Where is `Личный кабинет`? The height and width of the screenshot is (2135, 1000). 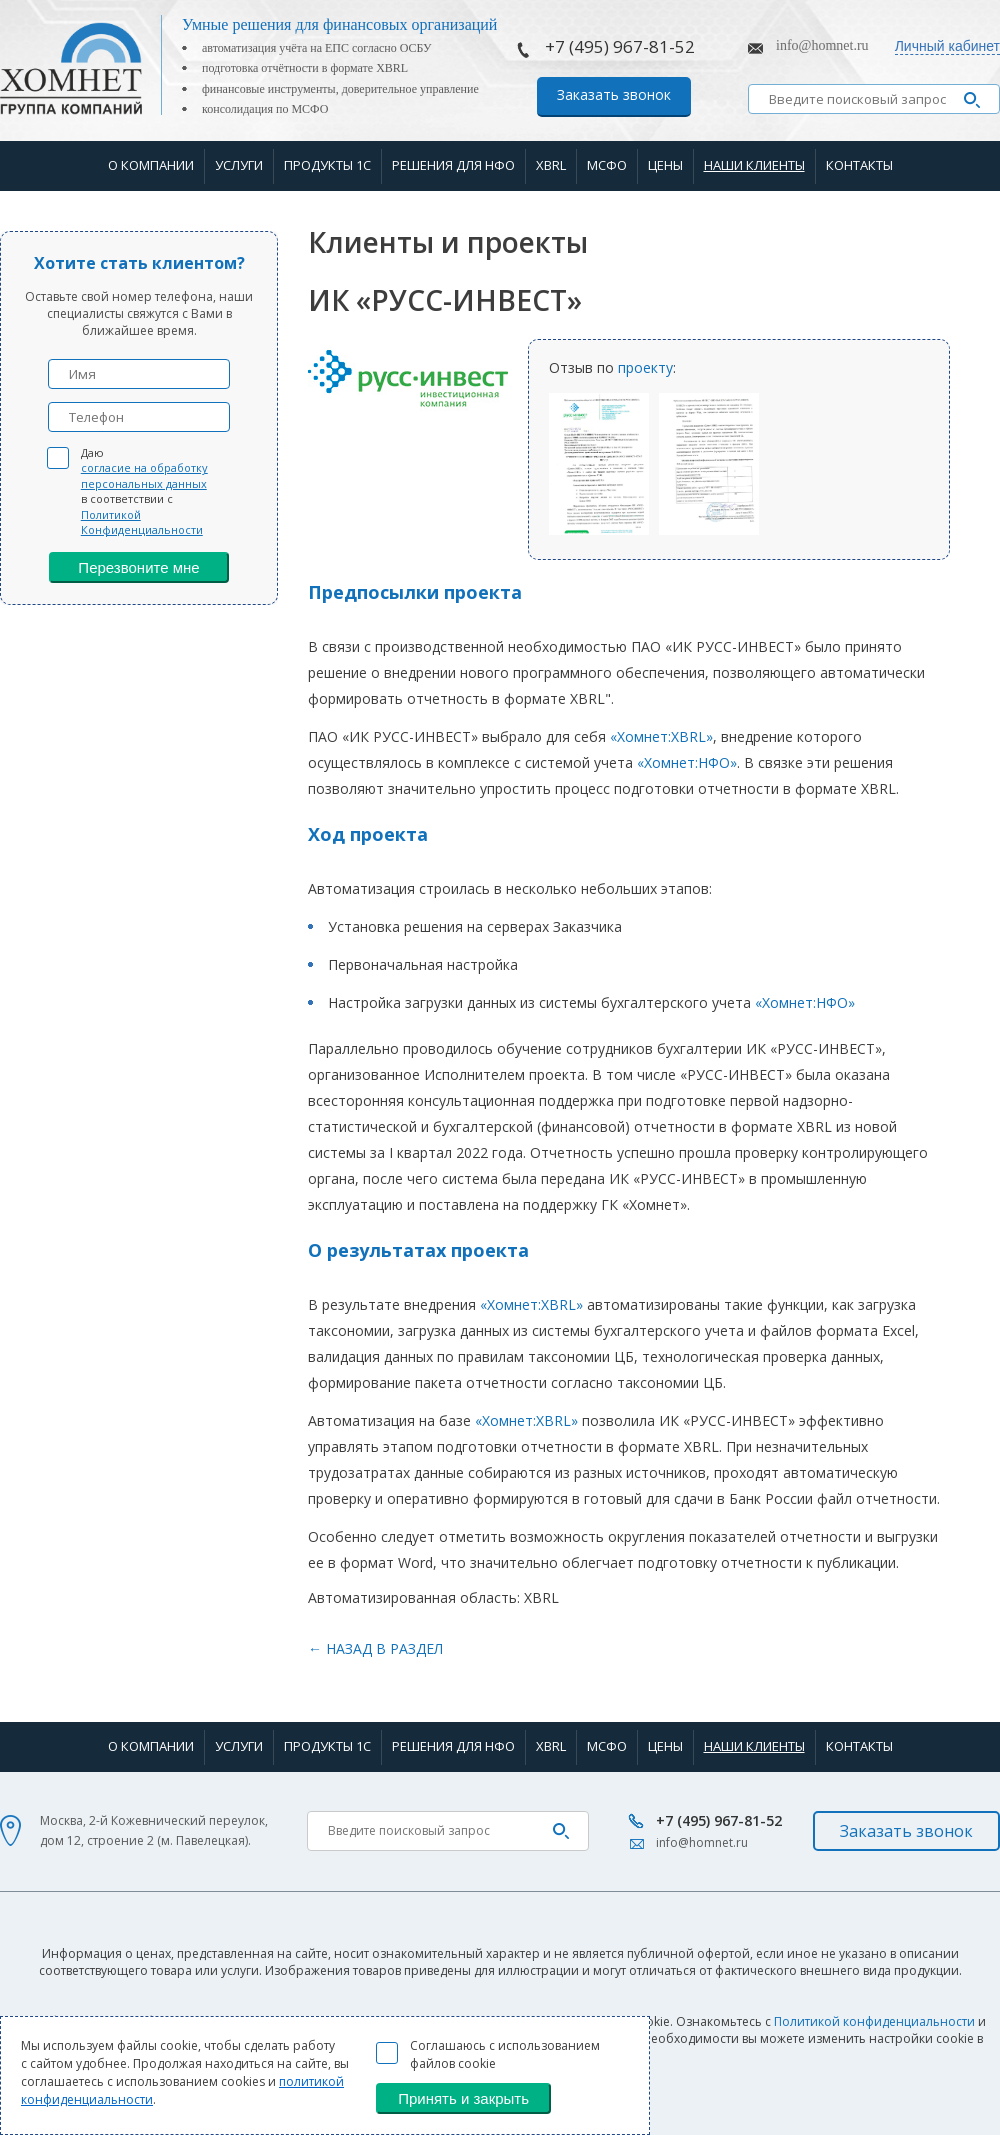 Личный кабинет is located at coordinates (947, 46).